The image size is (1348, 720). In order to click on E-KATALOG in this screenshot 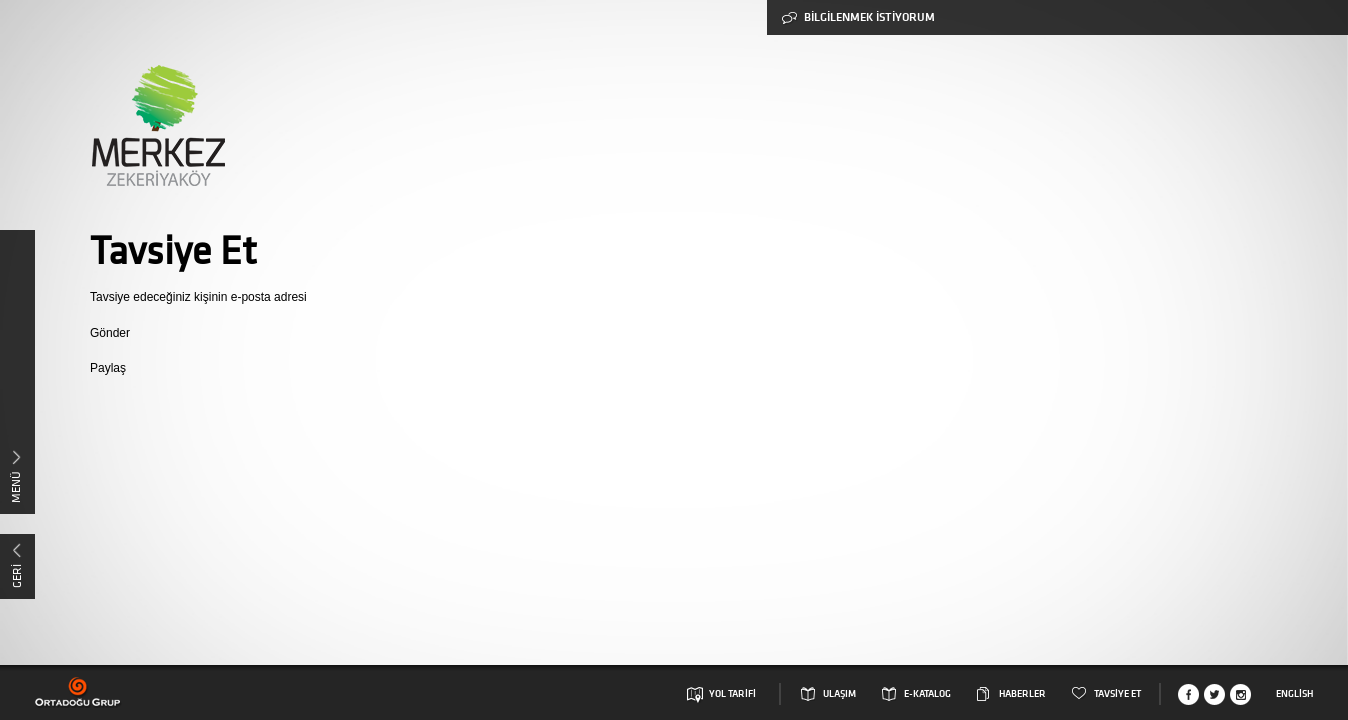, I will do `click(927, 694)`.